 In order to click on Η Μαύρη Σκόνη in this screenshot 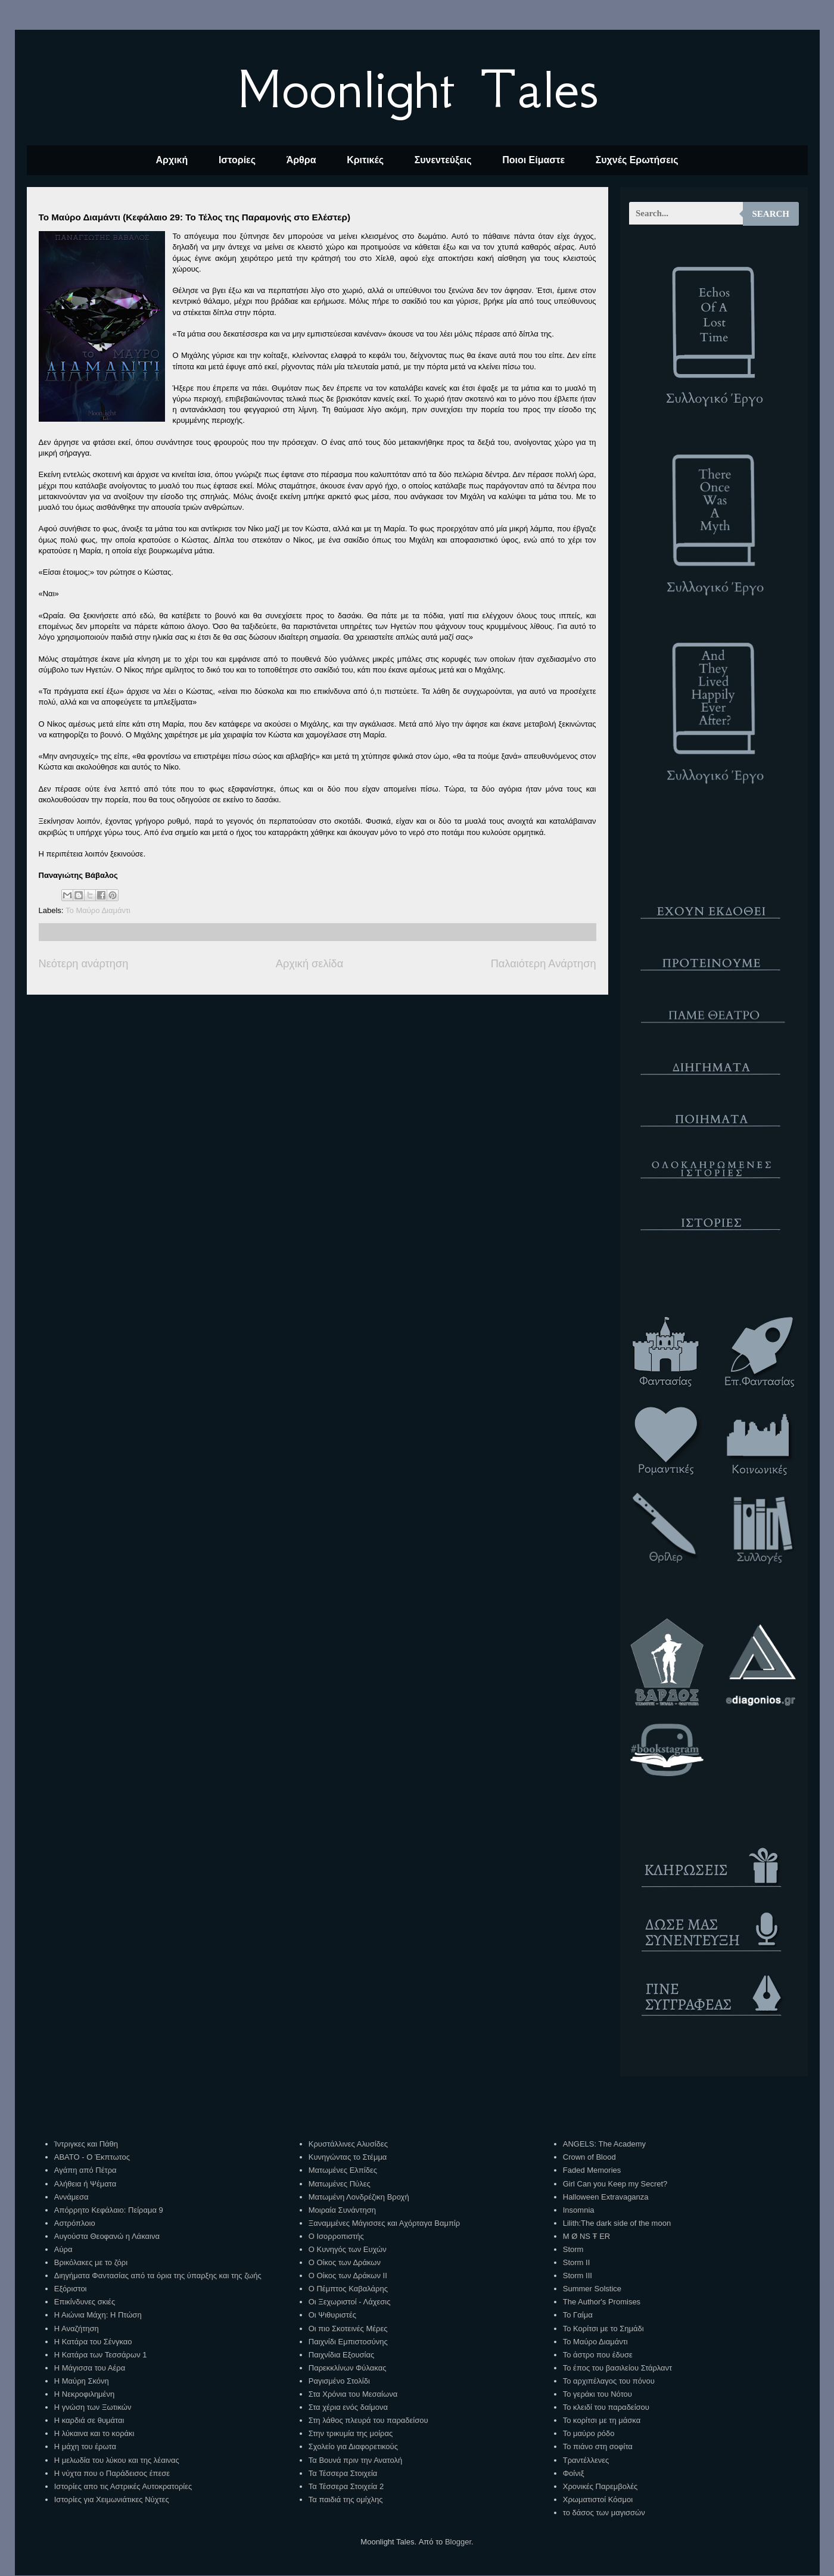, I will do `click(81, 2380)`.